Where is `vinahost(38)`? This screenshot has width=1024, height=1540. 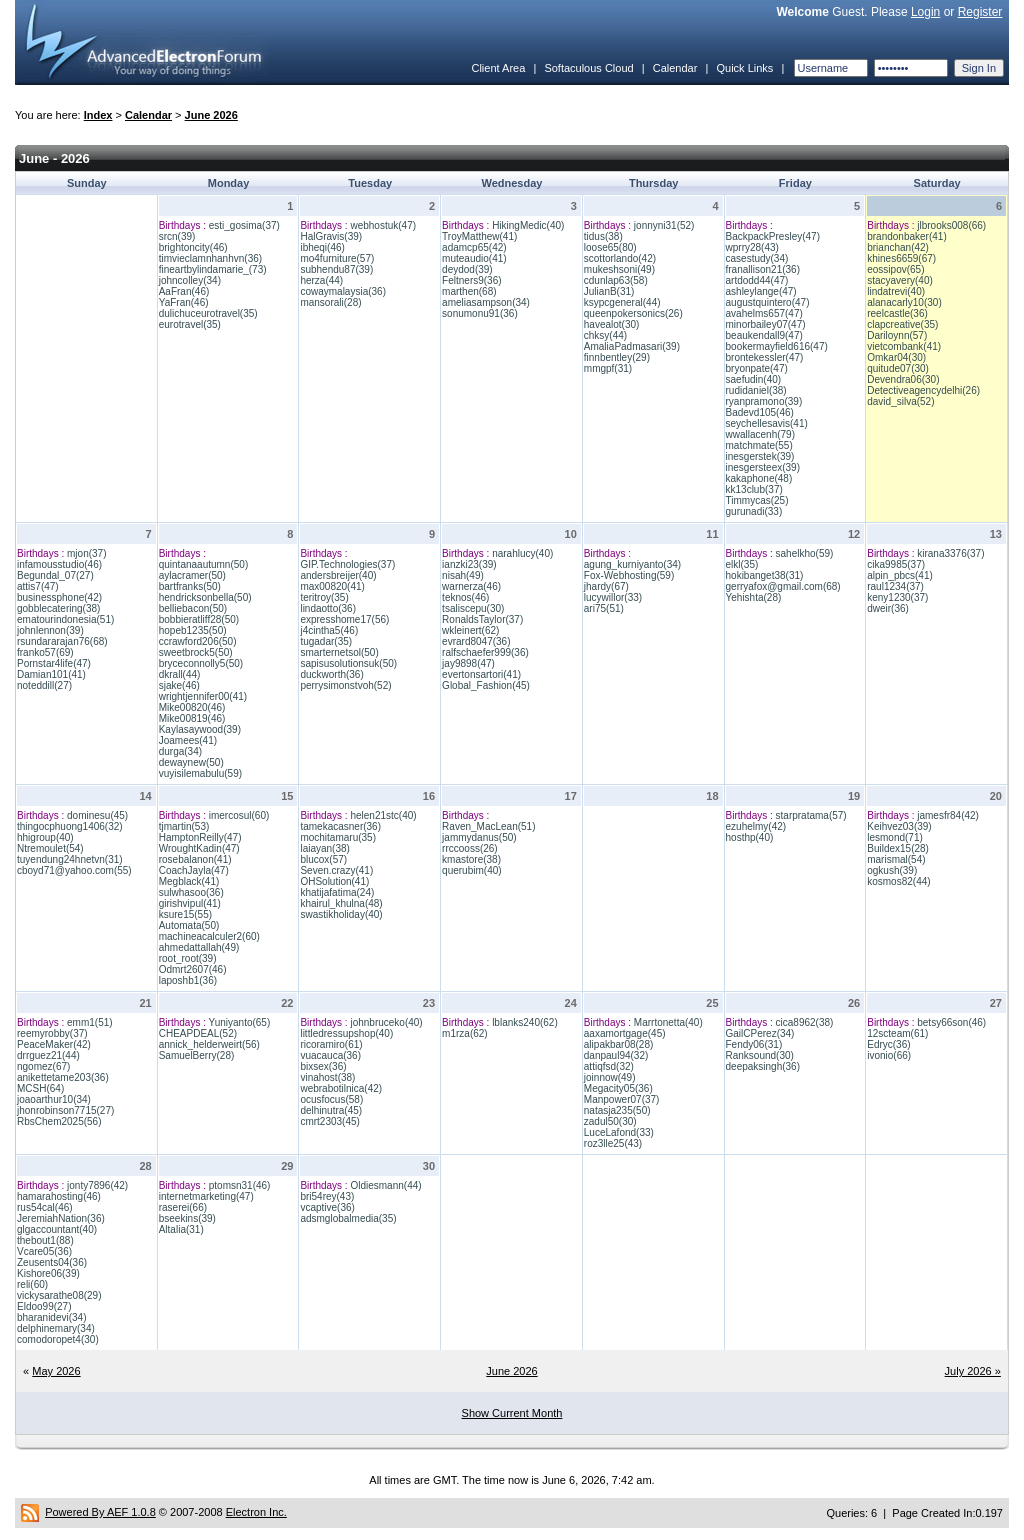 vinahost(38) is located at coordinates (327, 1077).